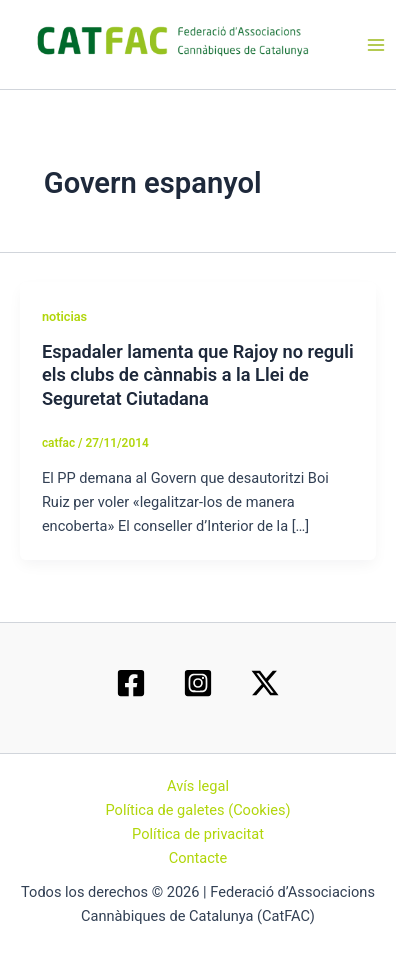 The height and width of the screenshot is (958, 396). What do you see at coordinates (198, 786) in the screenshot?
I see `Avís legal` at bounding box center [198, 786].